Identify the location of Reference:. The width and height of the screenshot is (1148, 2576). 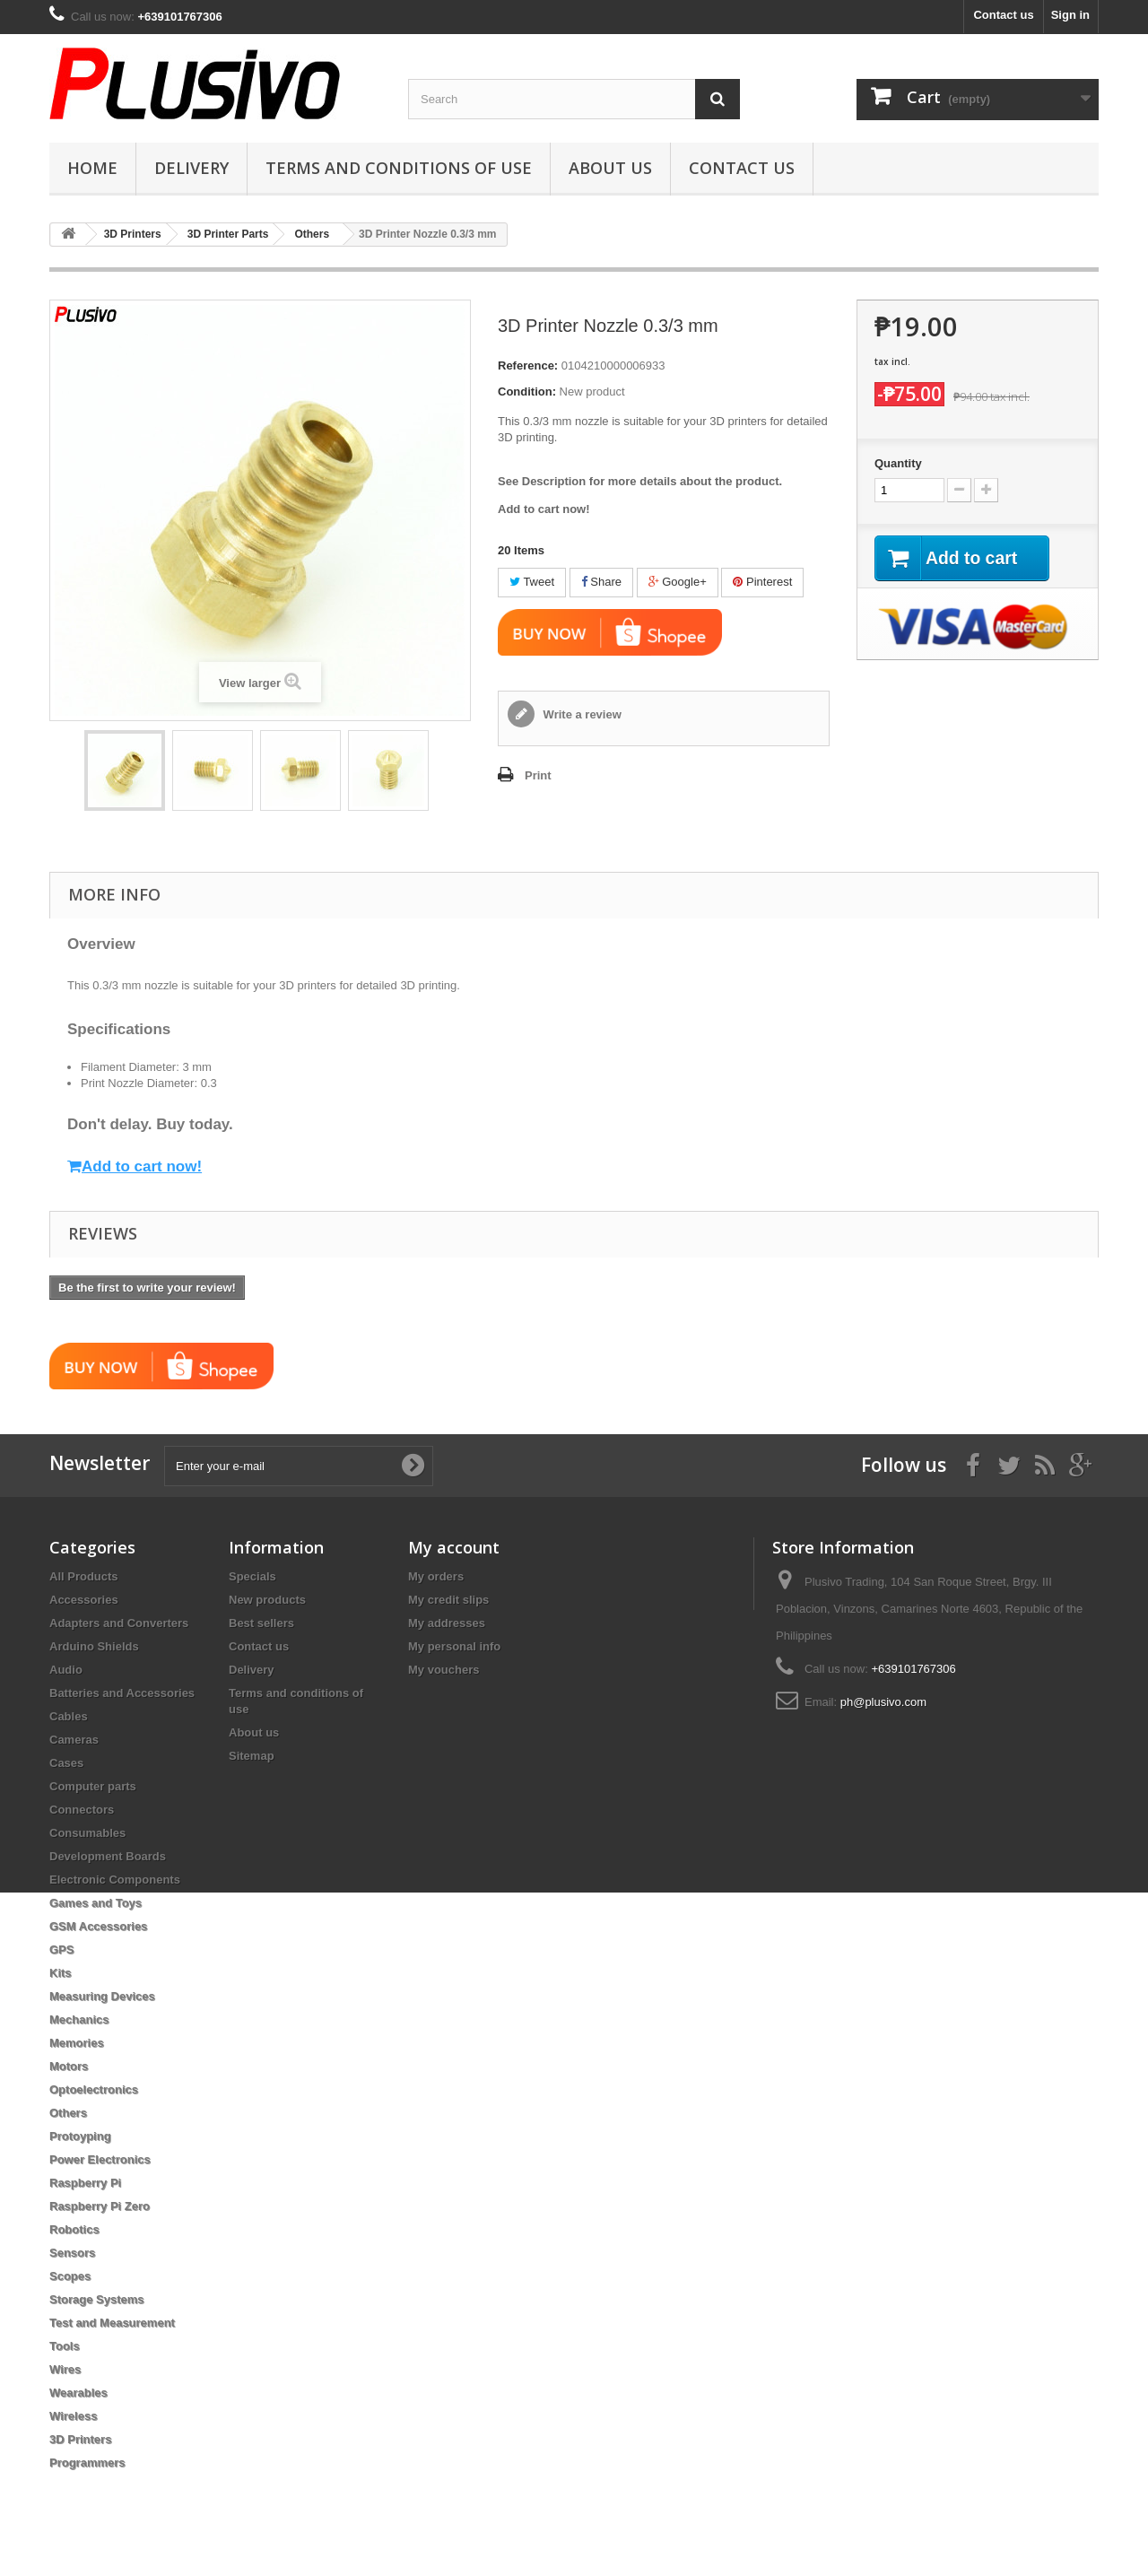
(528, 365).